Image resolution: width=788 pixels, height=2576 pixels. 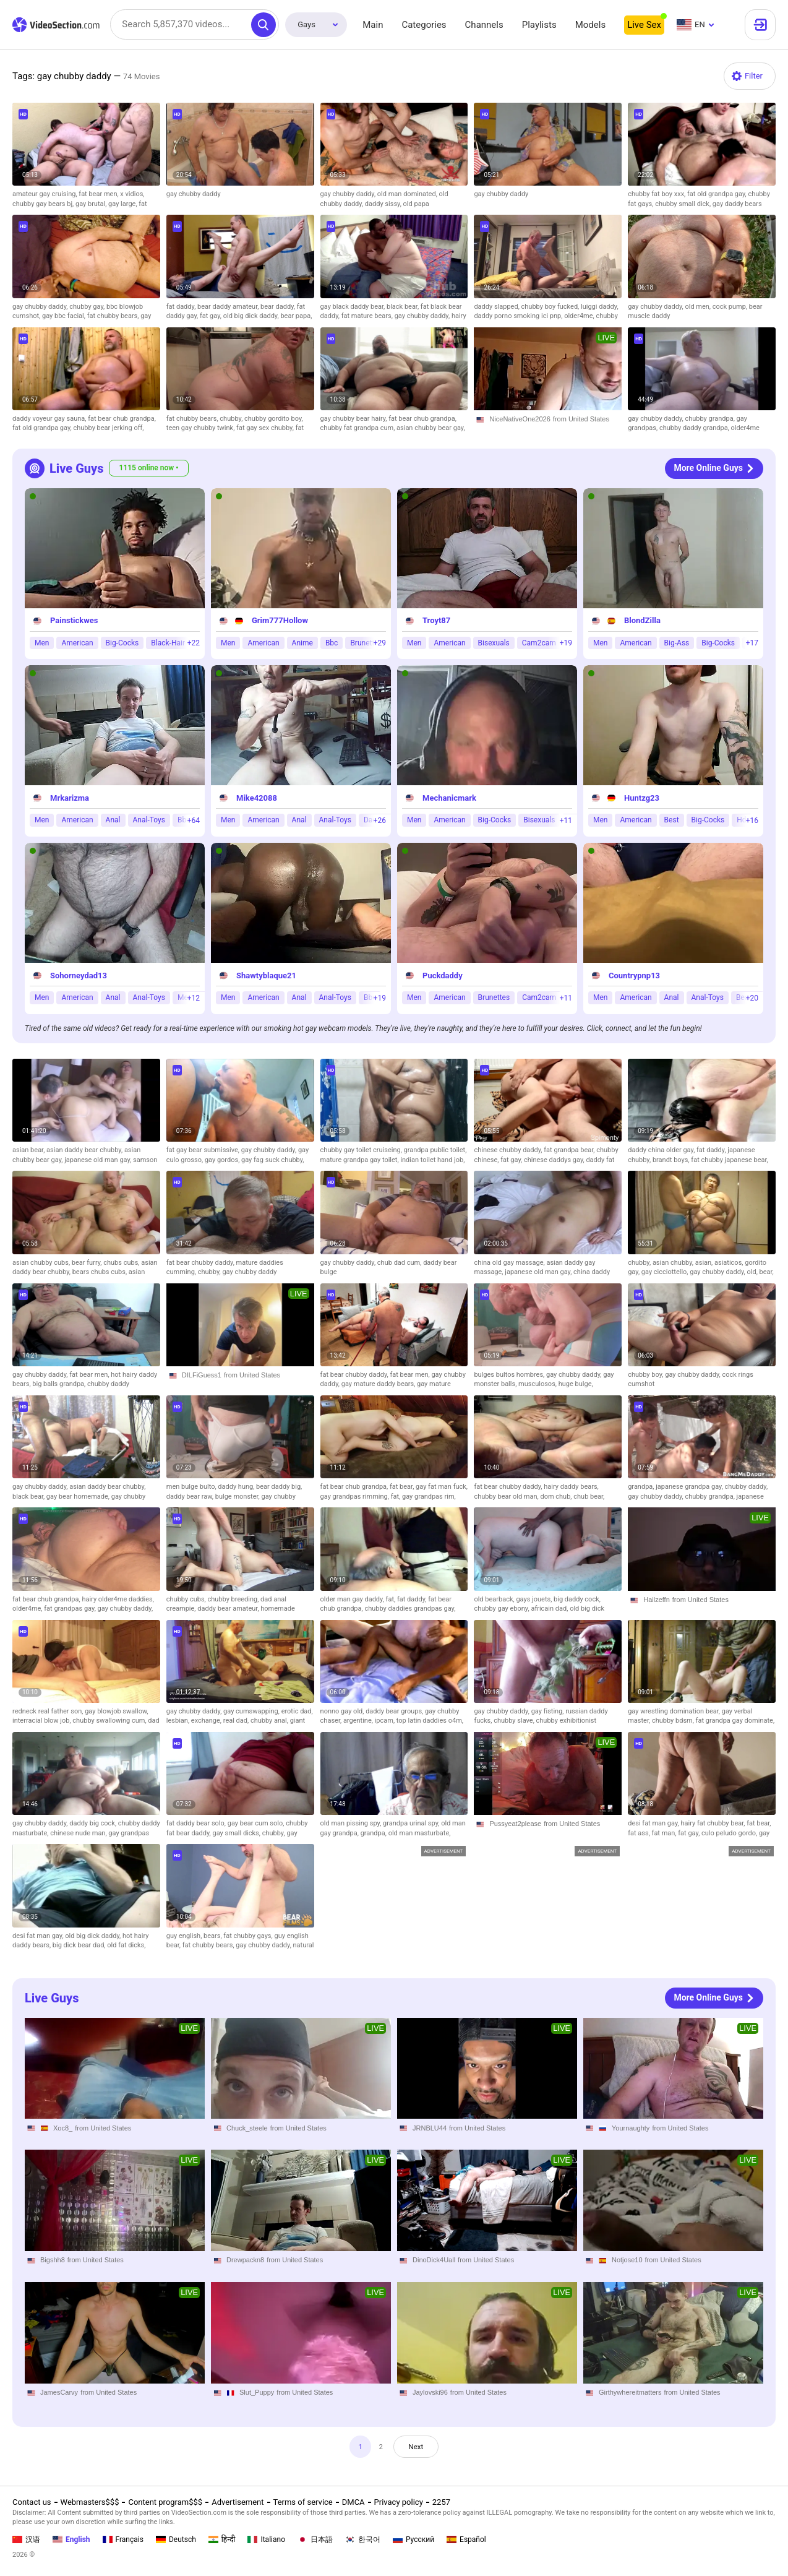 What do you see at coordinates (538, 1384) in the screenshot?
I see `musculosos,` at bounding box center [538, 1384].